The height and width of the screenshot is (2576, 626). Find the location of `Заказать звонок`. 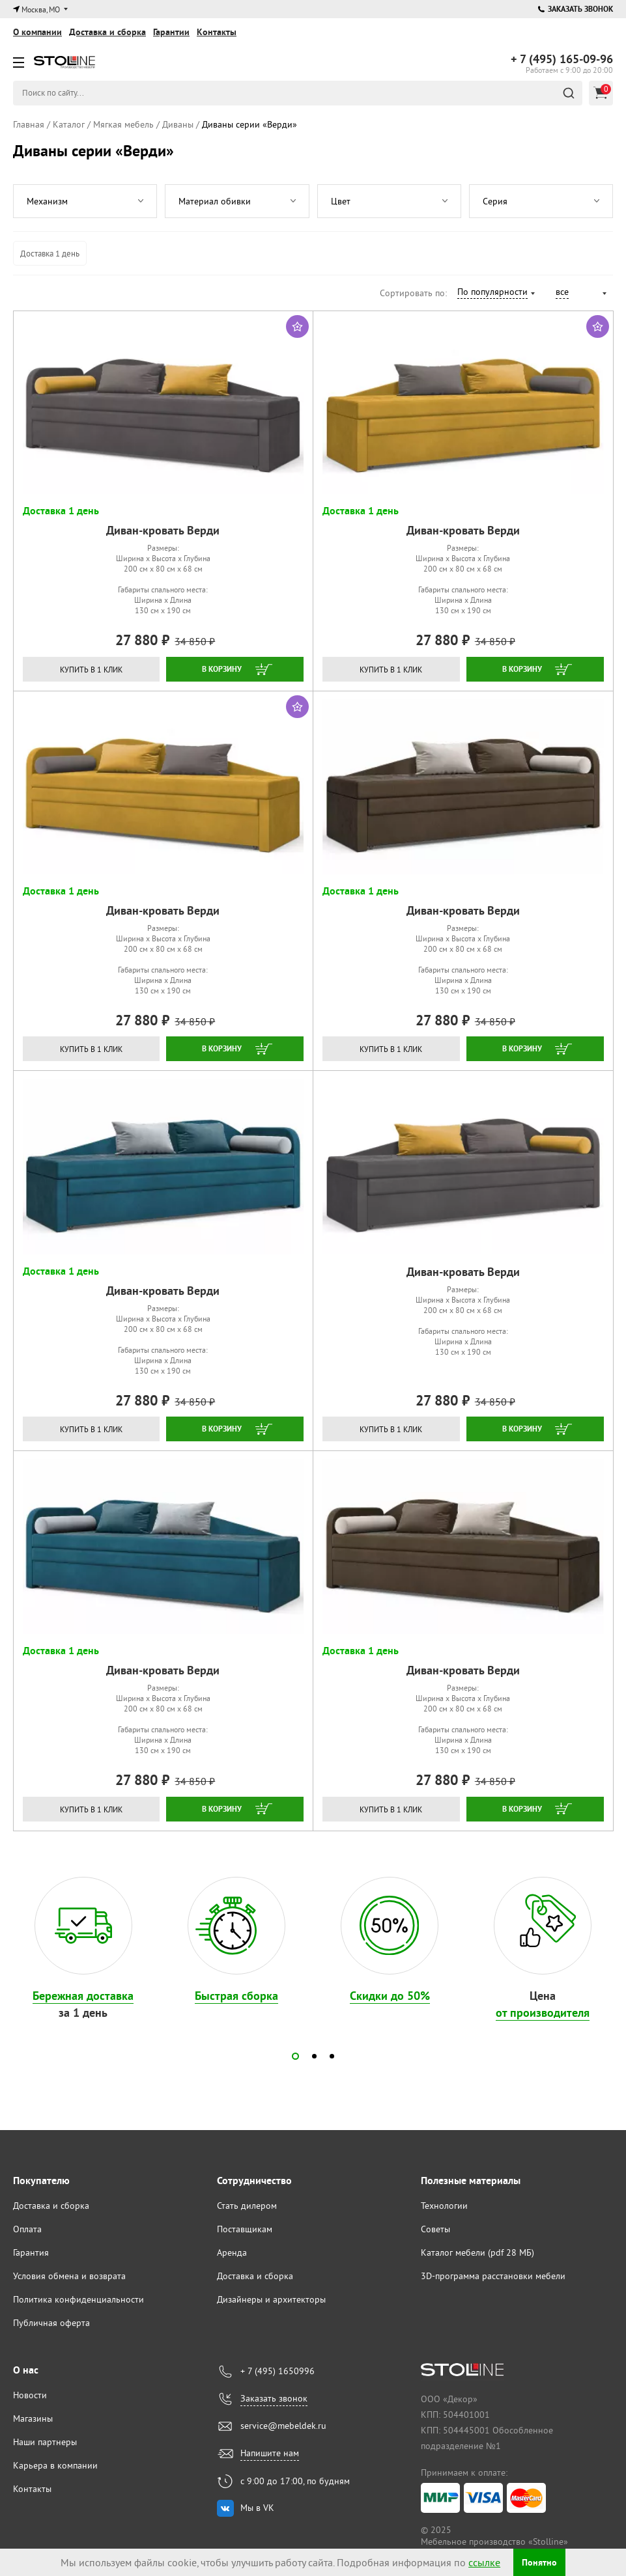

Заказать звонок is located at coordinates (575, 9).